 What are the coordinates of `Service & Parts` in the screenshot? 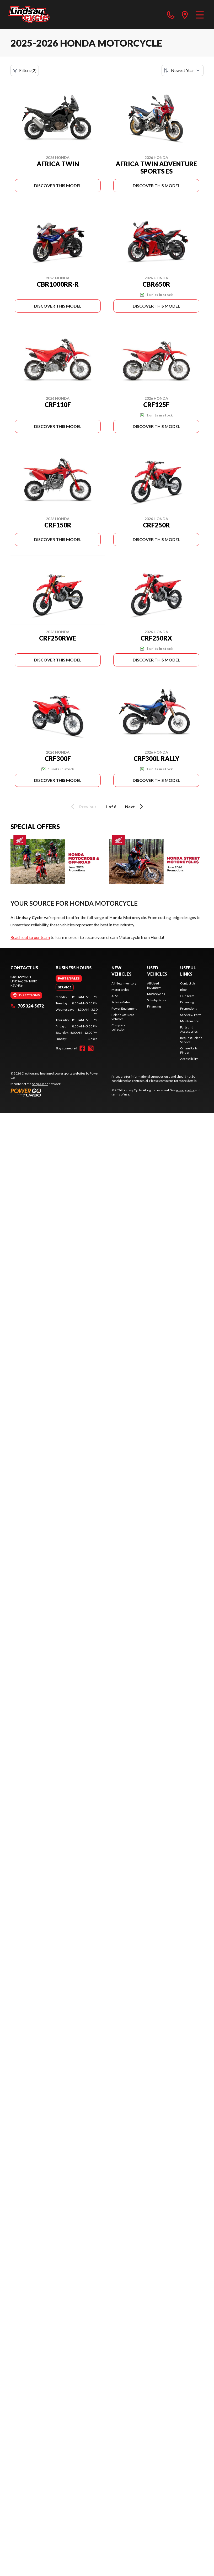 It's located at (190, 1015).